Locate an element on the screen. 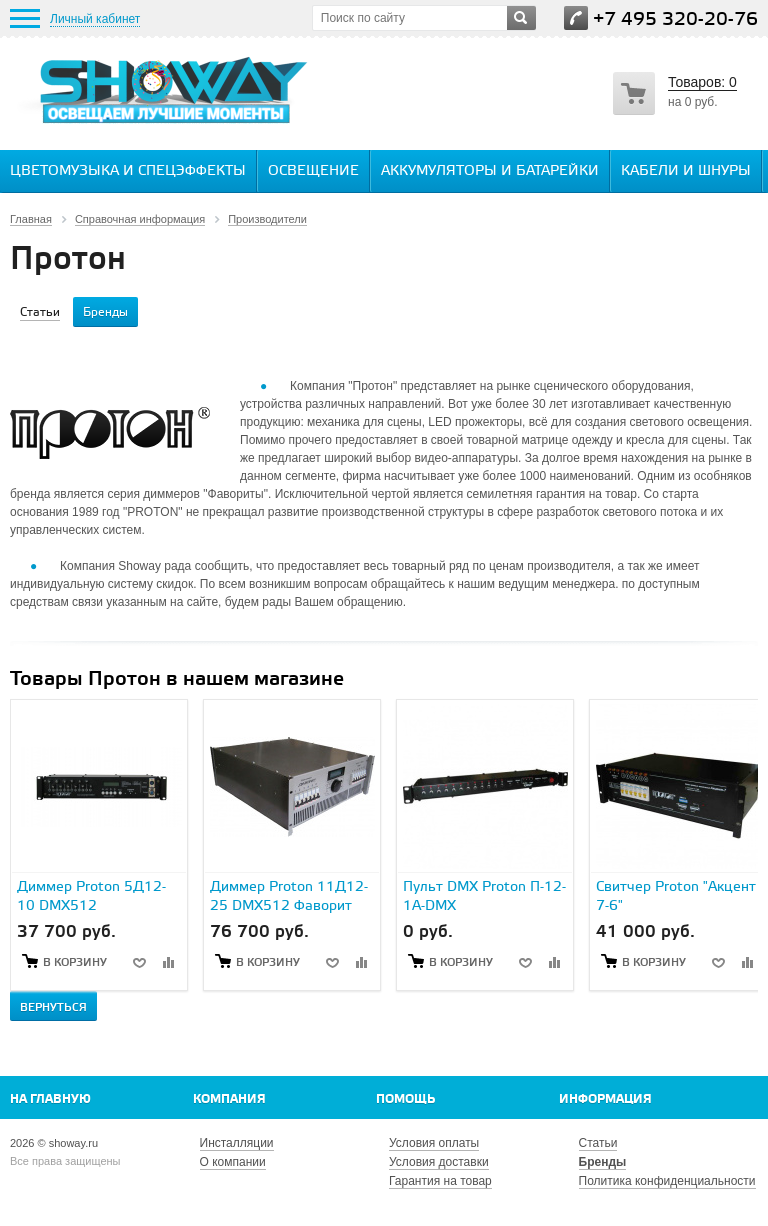  Инсталляции is located at coordinates (237, 1143).